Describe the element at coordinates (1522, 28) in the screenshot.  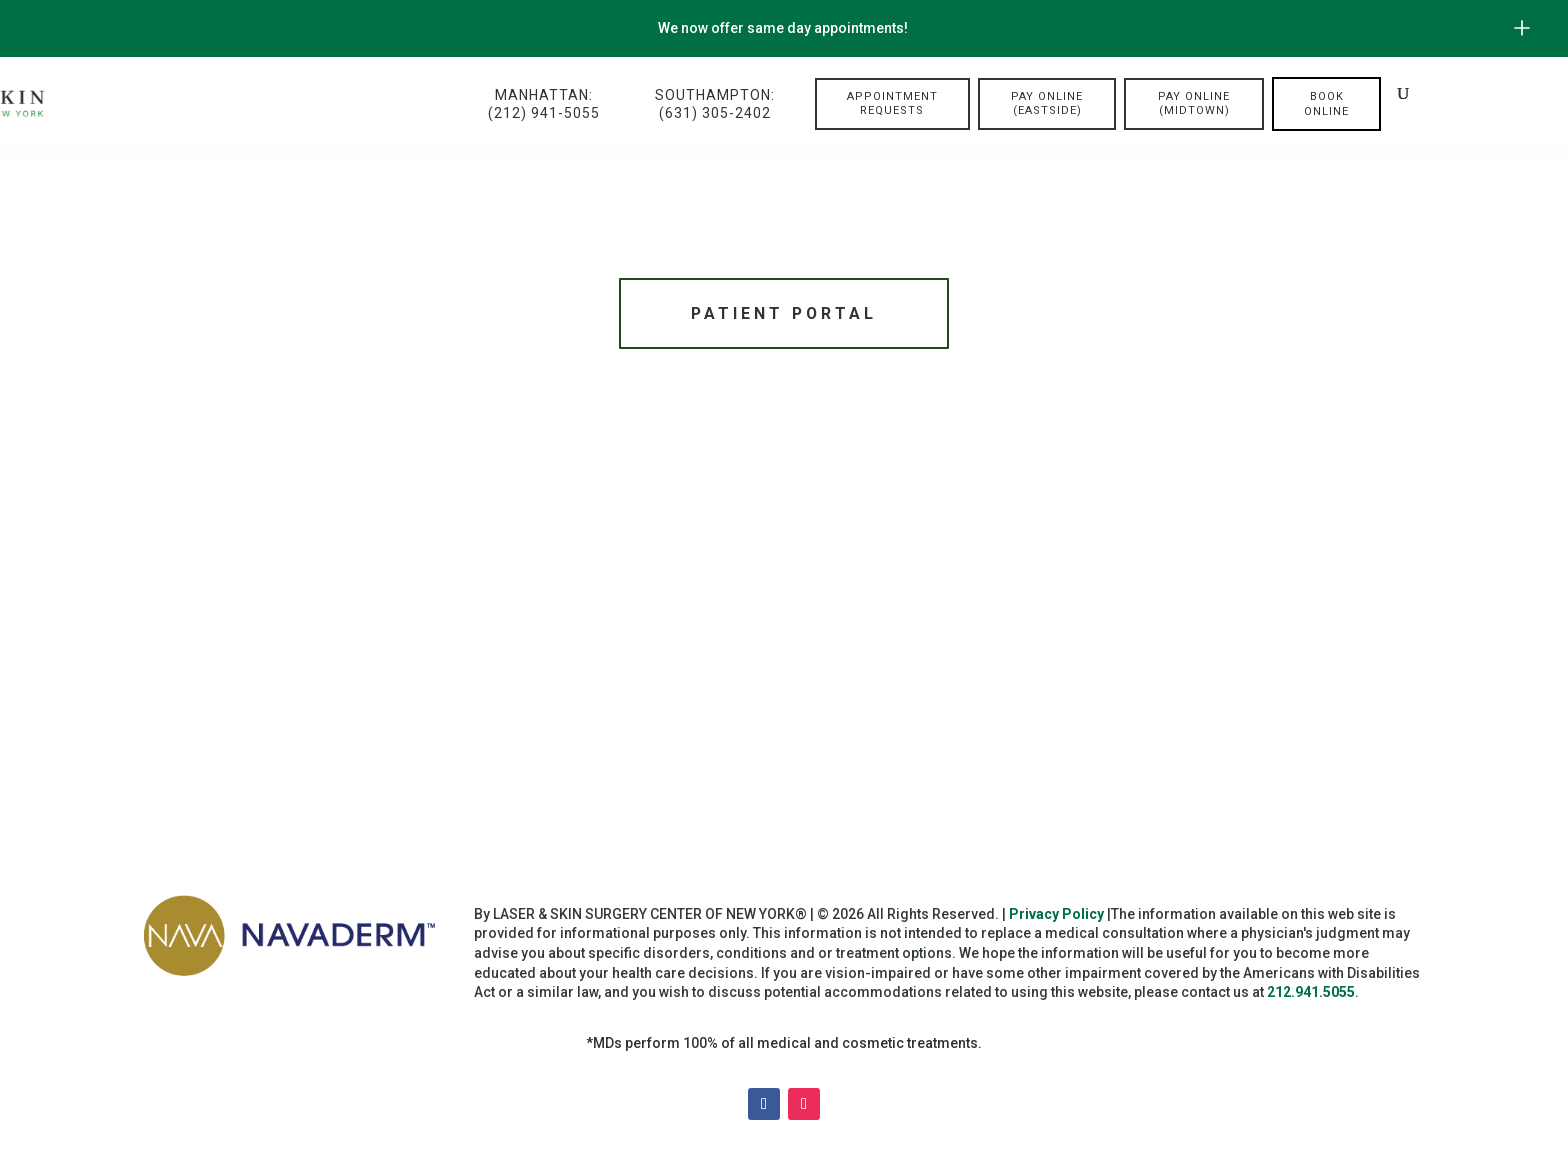
I see `[Open/Close Button for sticky banner]` at that location.